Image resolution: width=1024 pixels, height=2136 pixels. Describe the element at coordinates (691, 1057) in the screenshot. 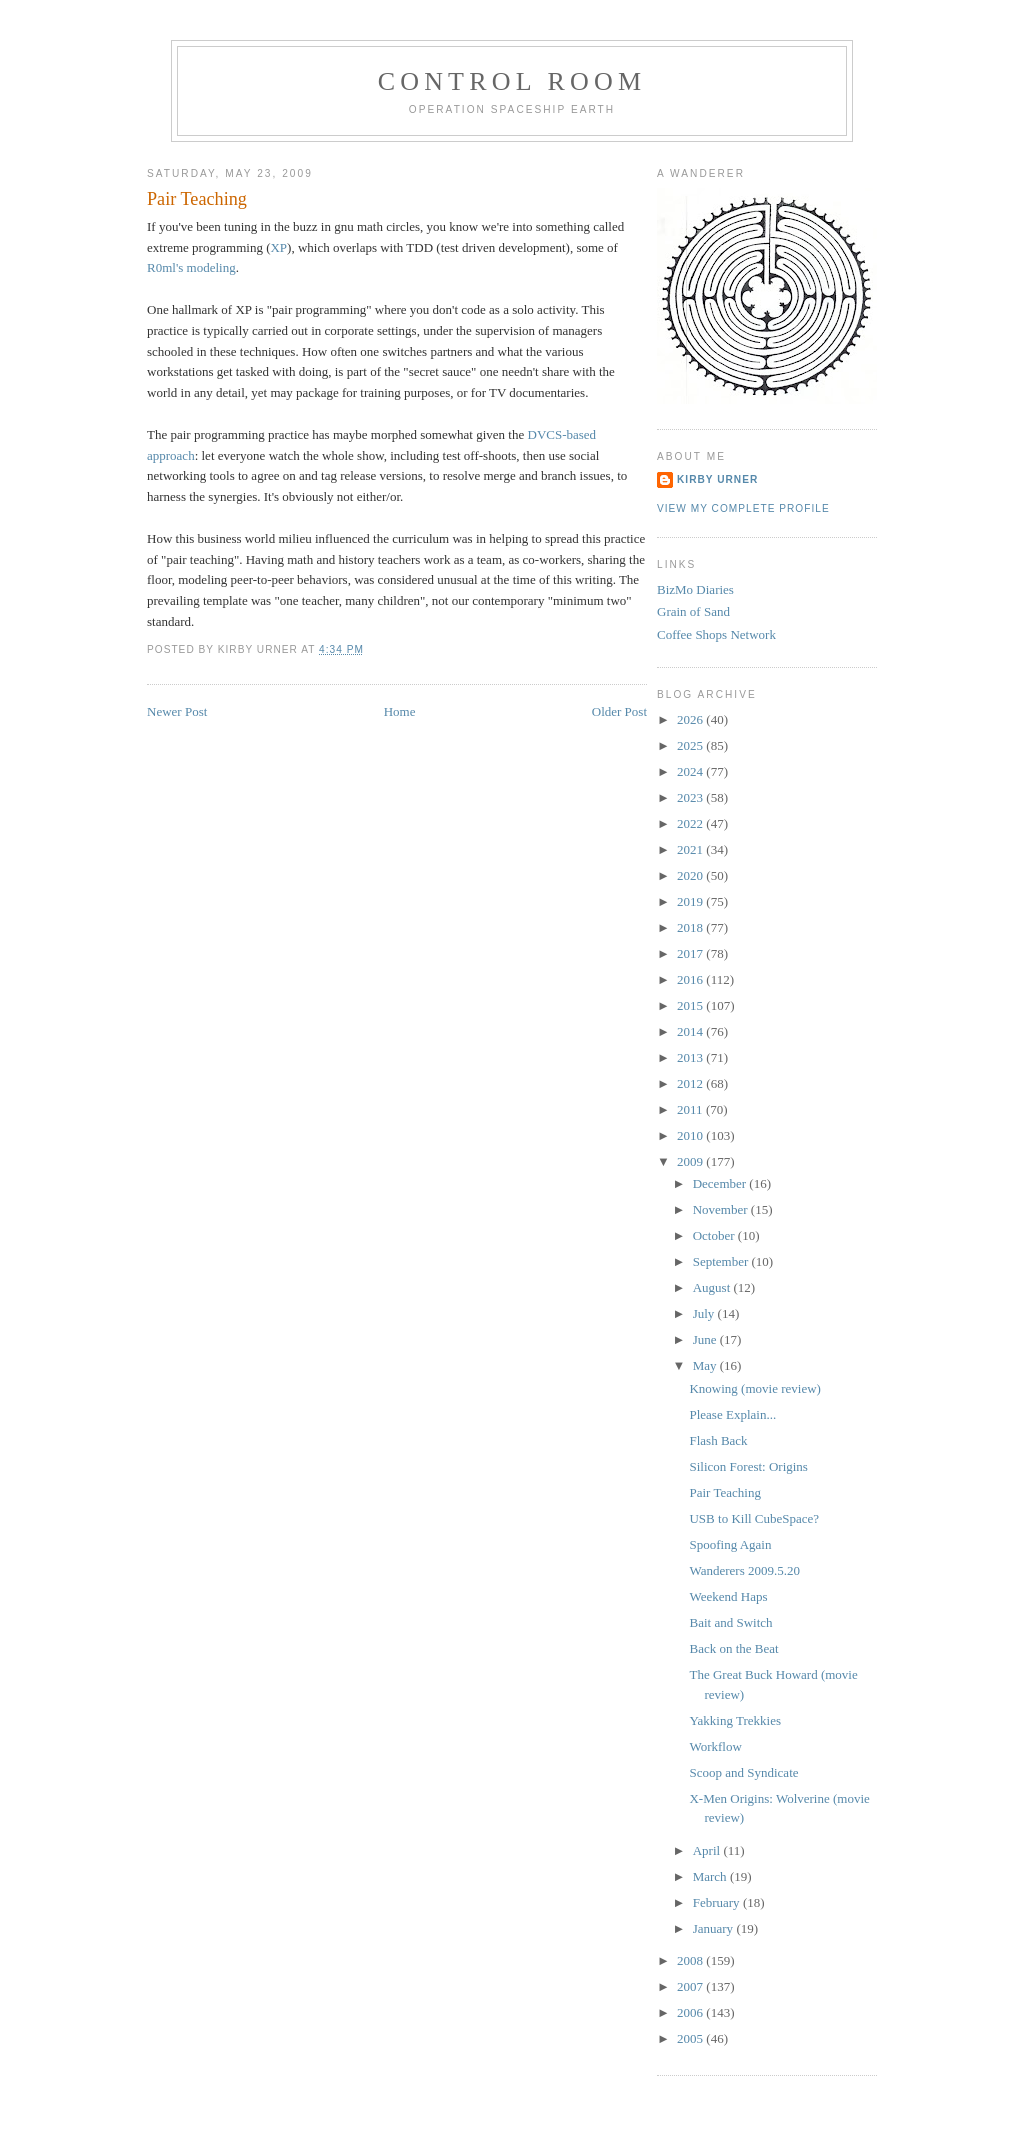

I see `2013` at that location.